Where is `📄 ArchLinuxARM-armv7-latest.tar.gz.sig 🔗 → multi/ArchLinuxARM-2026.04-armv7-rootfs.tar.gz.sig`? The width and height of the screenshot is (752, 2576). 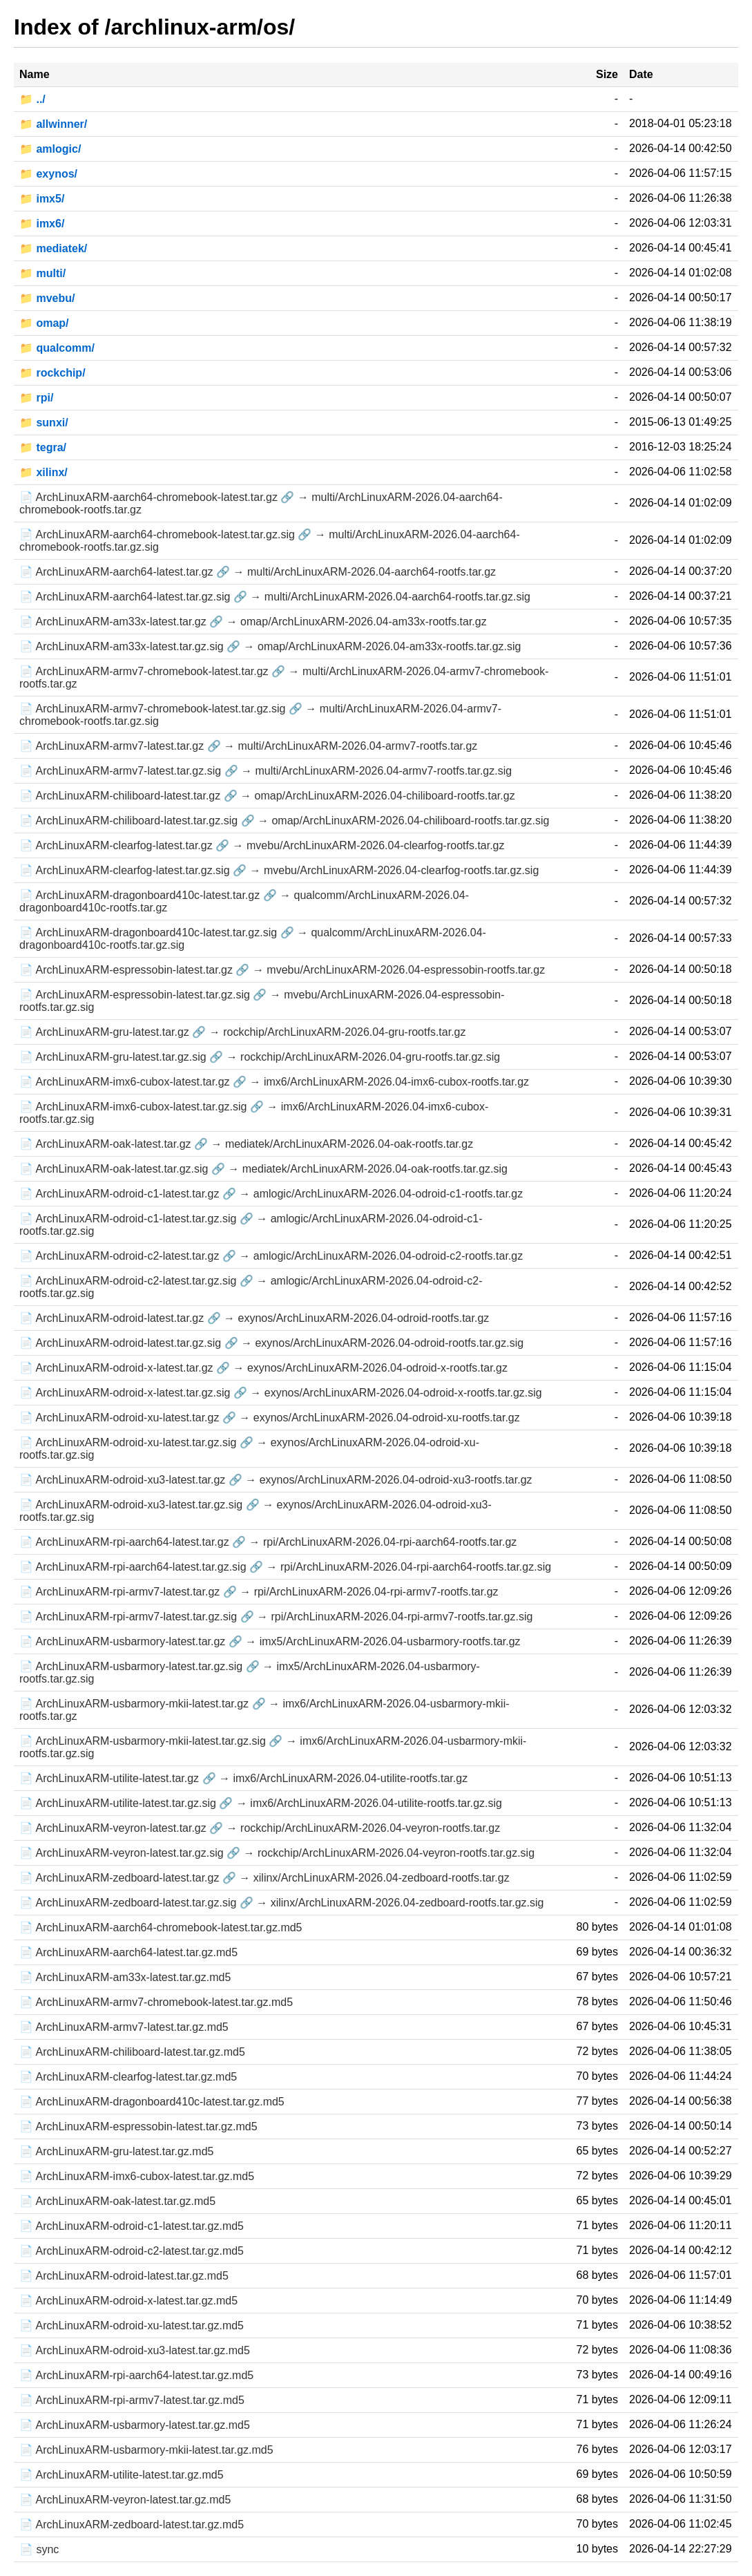
📄 ArchLinuxARM-armv7-latest.tar.gz.sig 🔗 → multi/ArchLinuxARM-2026.04-armv7-rootfs.tar.gz.sig is located at coordinates (265, 771).